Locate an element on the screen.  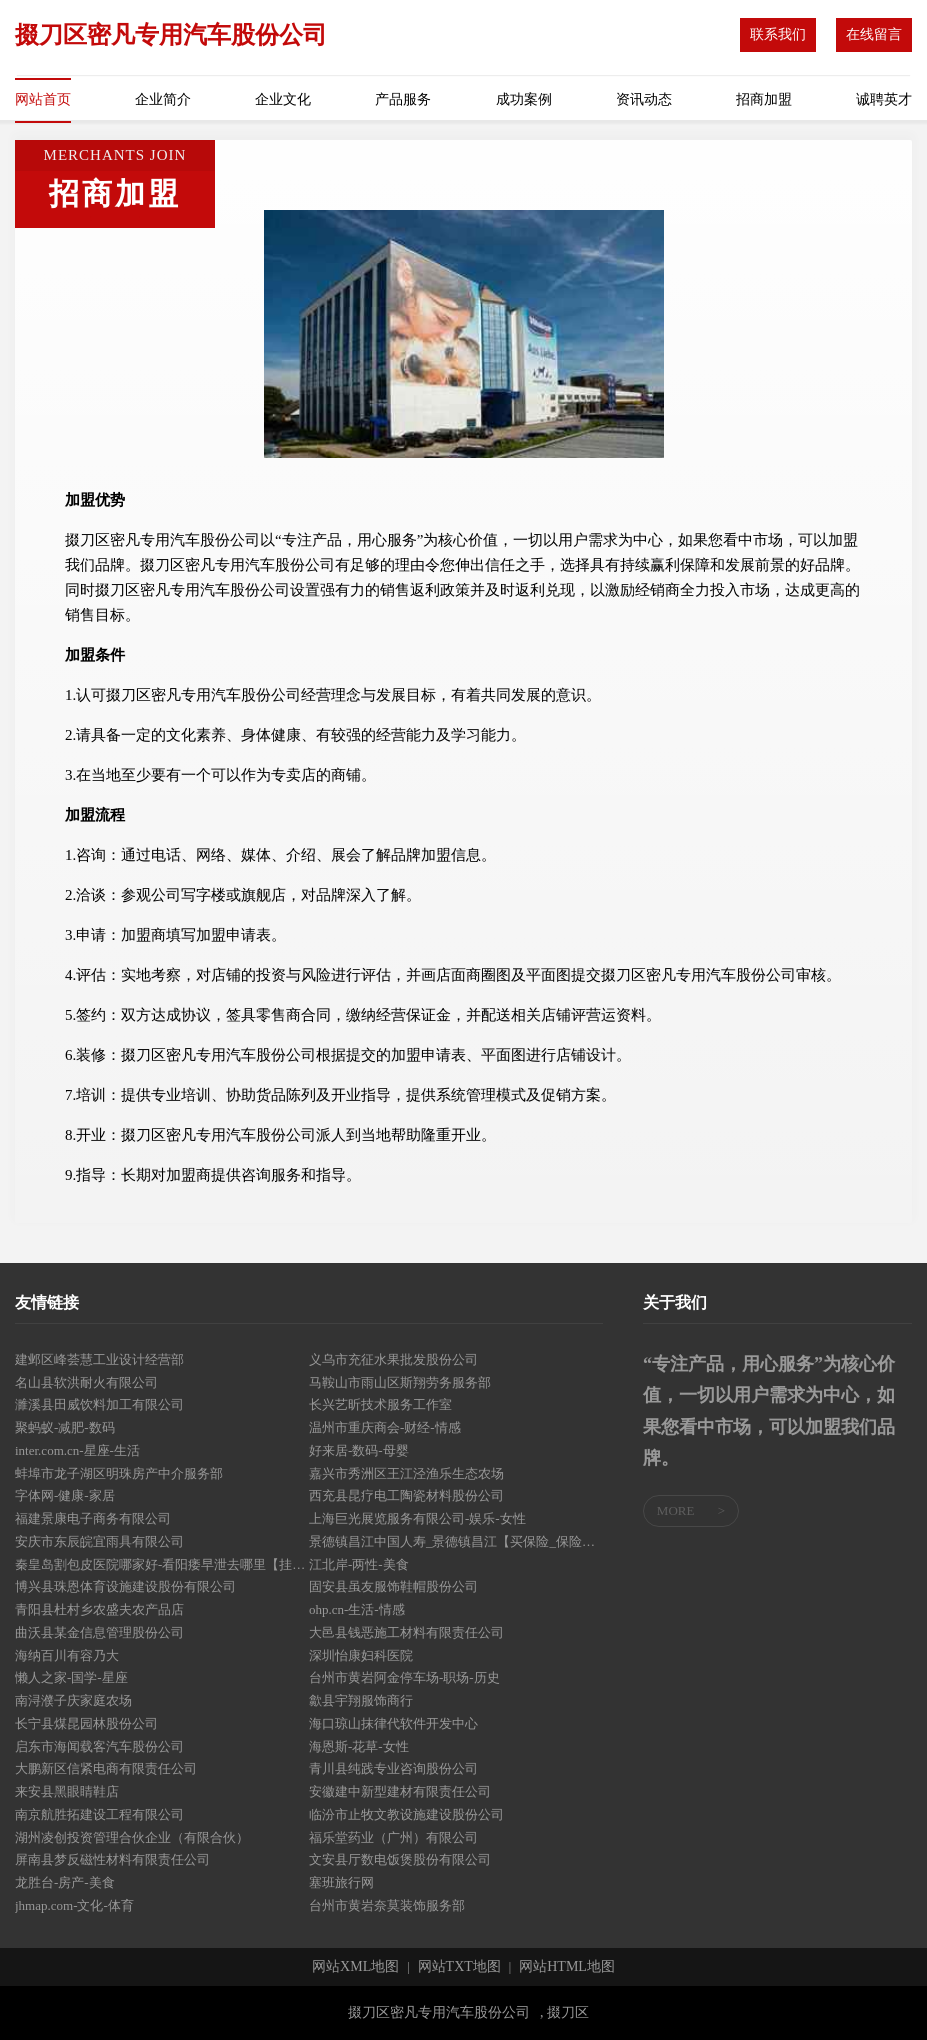
江北岸-两性-美食 is located at coordinates (359, 1564).